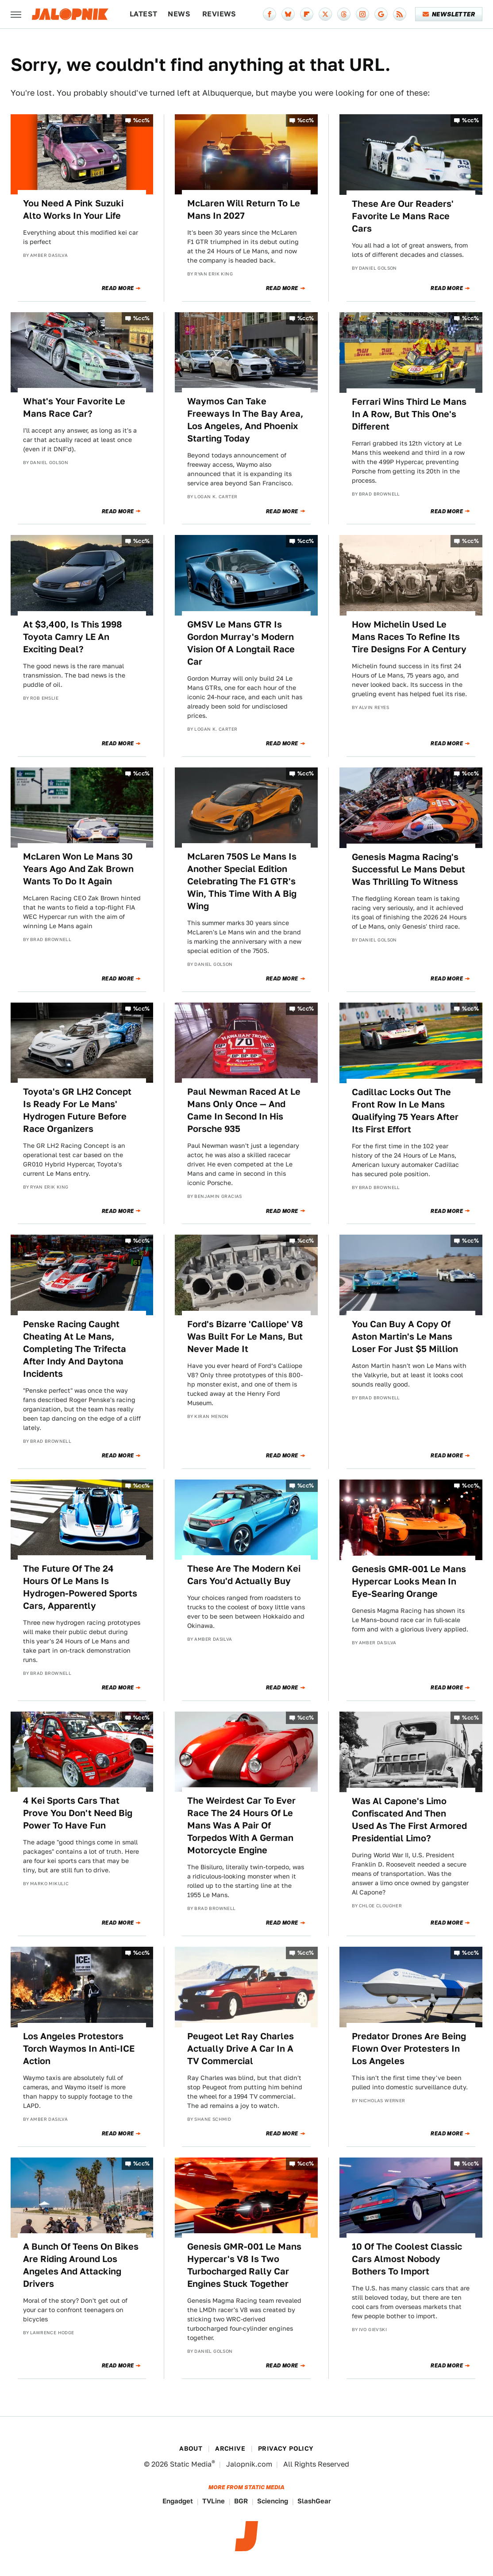 The height and width of the screenshot is (2576, 493). What do you see at coordinates (286, 2448) in the screenshot?
I see `Privacy Policy` at bounding box center [286, 2448].